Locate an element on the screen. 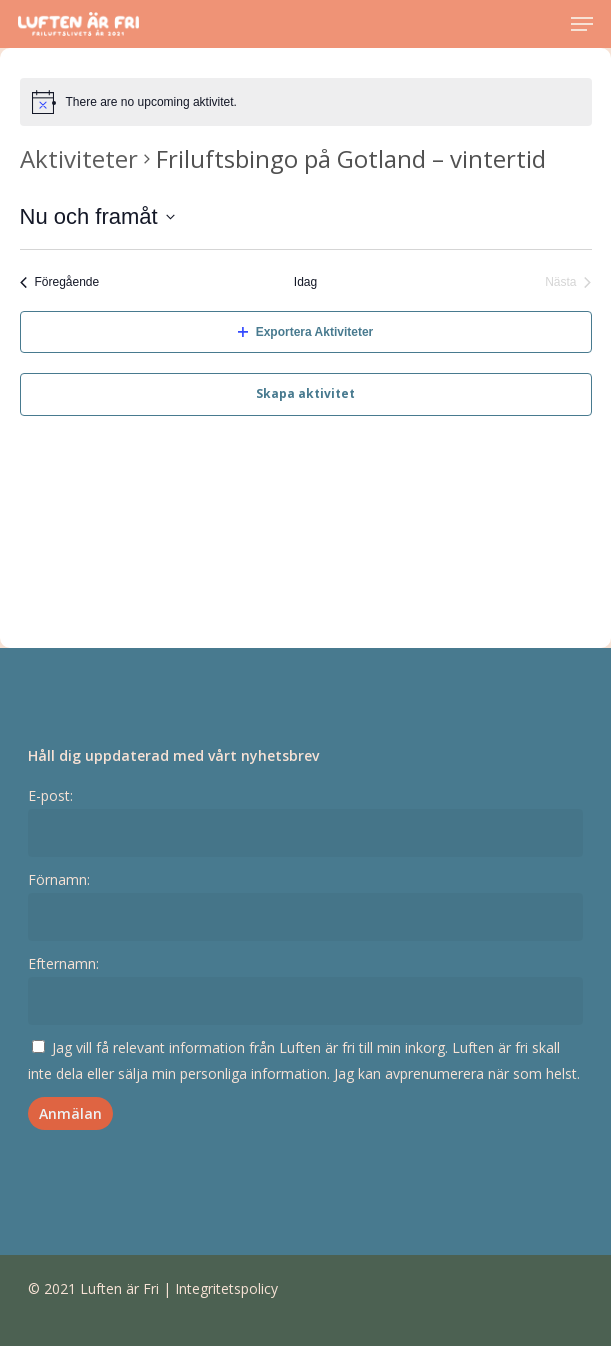 This screenshot has width=611, height=1346. [Nästa Aktiviteter] is located at coordinates (568, 282).